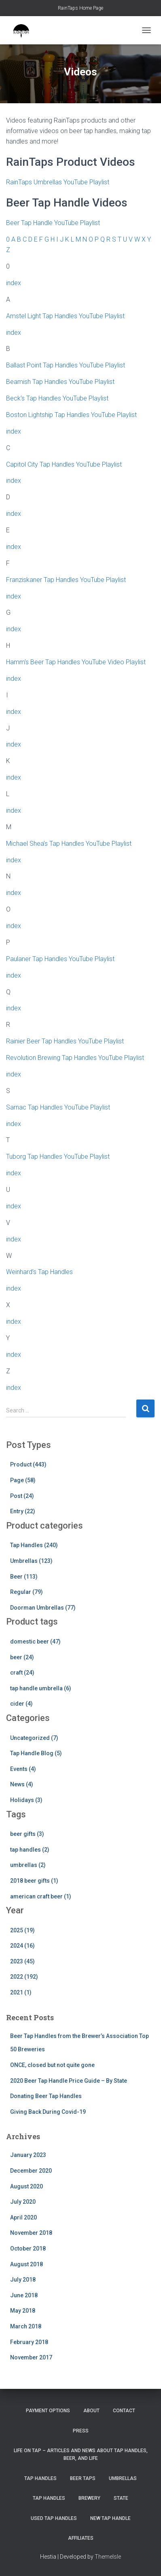 The image size is (161, 2576). I want to click on Uncategorized (7), so click(34, 1738).